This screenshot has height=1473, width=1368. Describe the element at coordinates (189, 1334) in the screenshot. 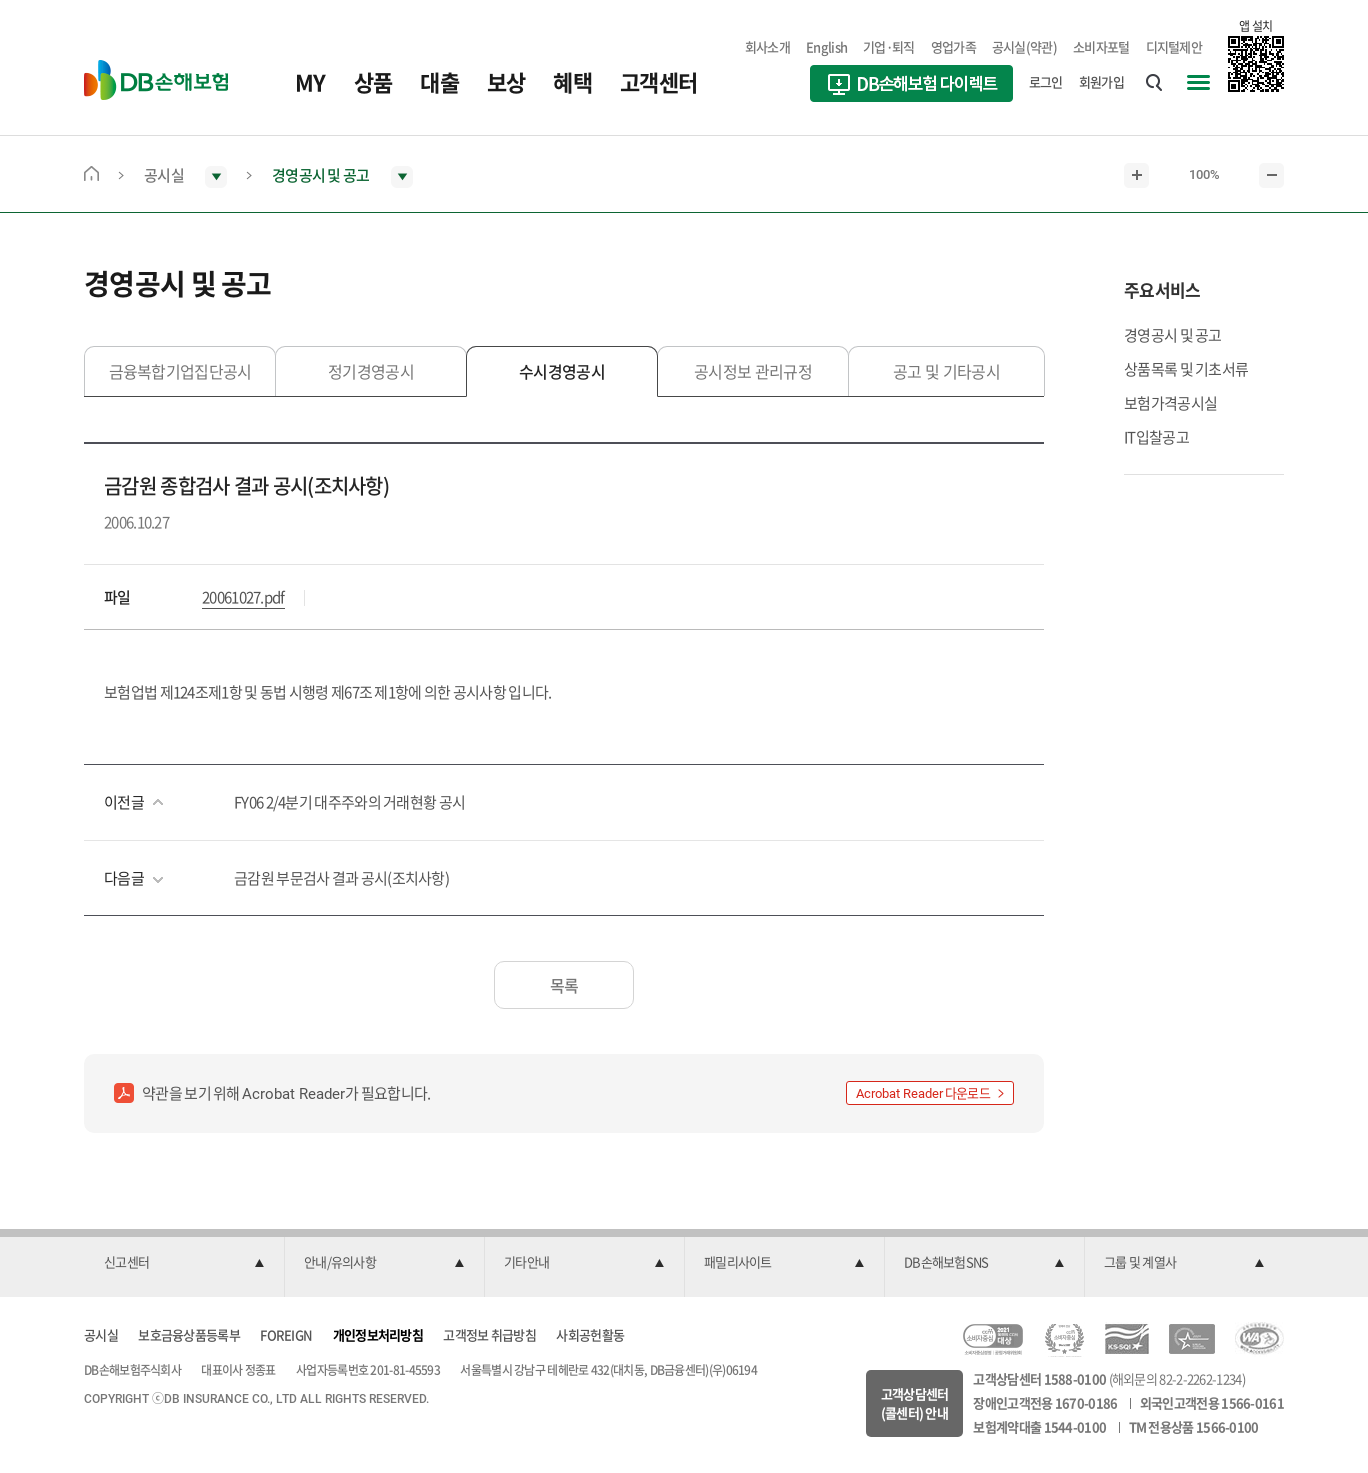

I see `보호금융상품등록부` at that location.